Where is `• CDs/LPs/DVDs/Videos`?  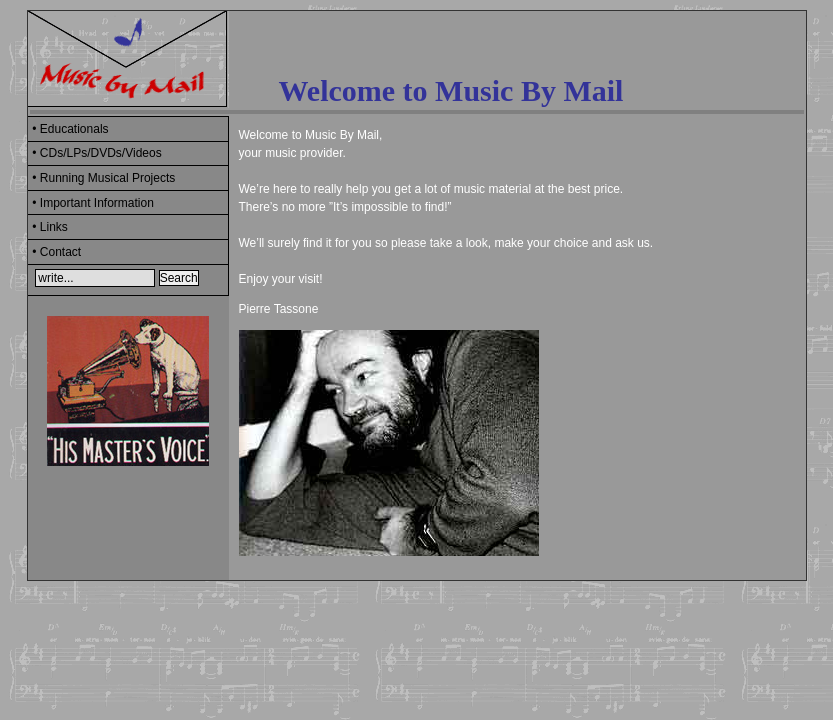 • CDs/LPs/DVDs/Videos is located at coordinates (96, 153).